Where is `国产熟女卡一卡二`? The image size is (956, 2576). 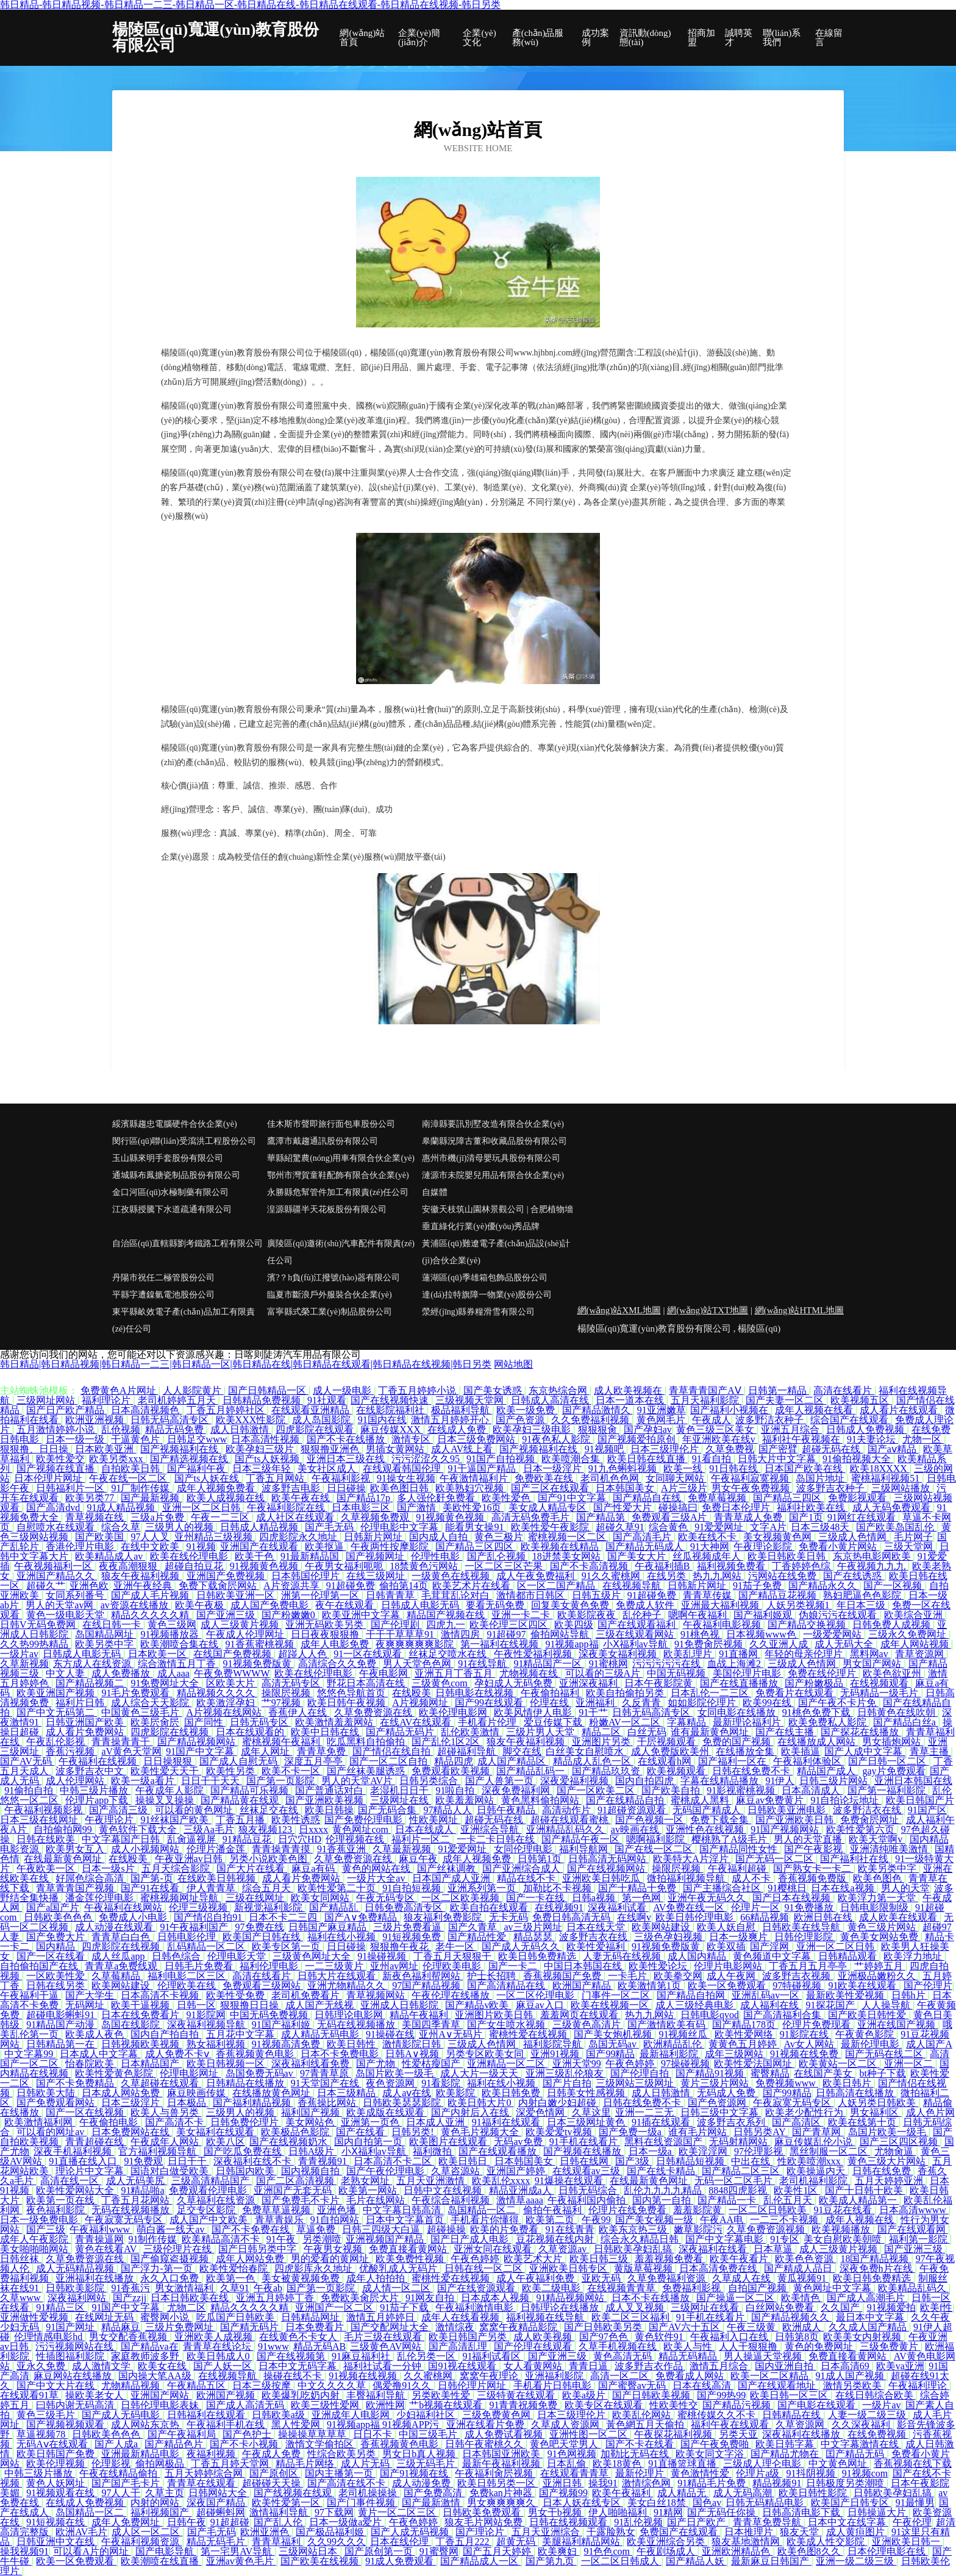 国产熟女卡一卡二 is located at coordinates (813, 1868).